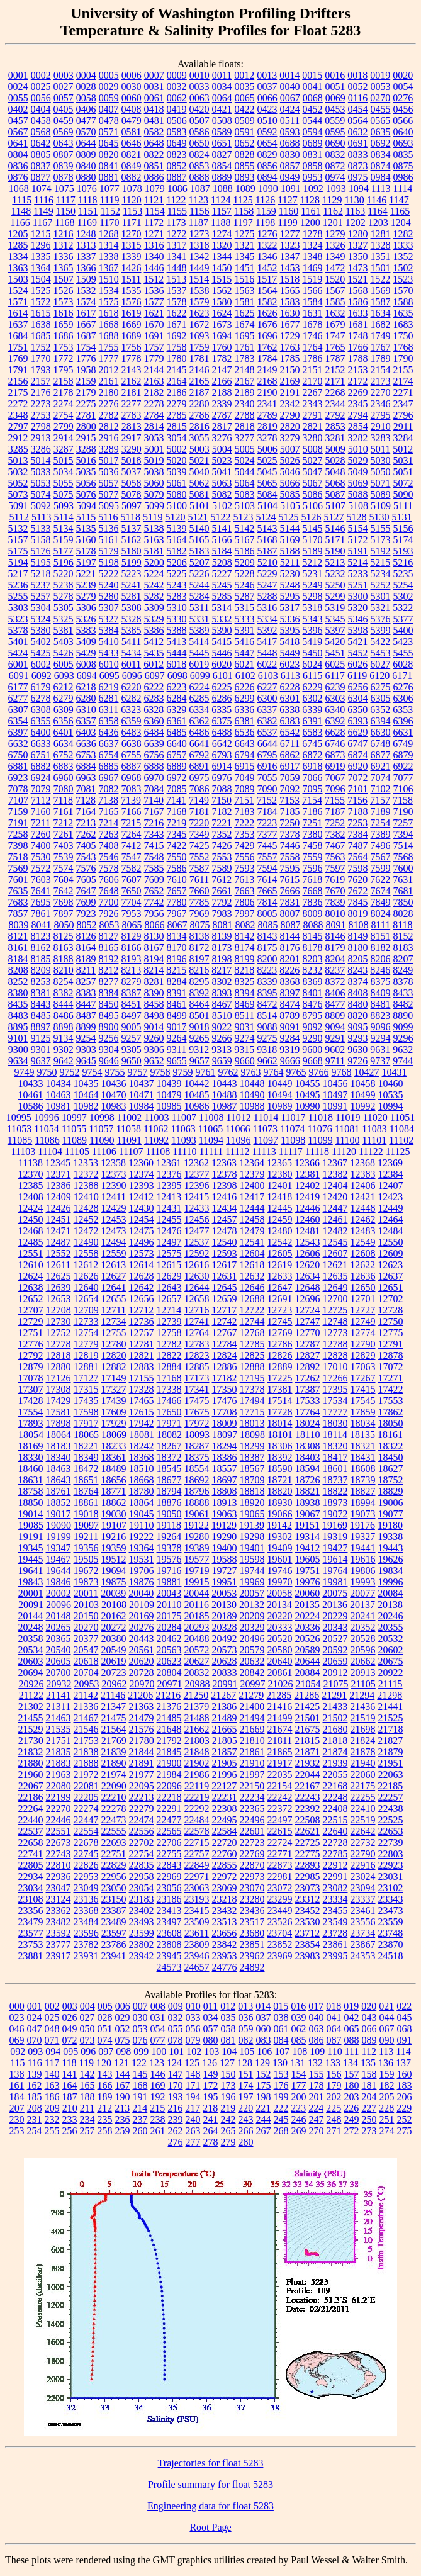  I want to click on 10495, so click(307, 1094).